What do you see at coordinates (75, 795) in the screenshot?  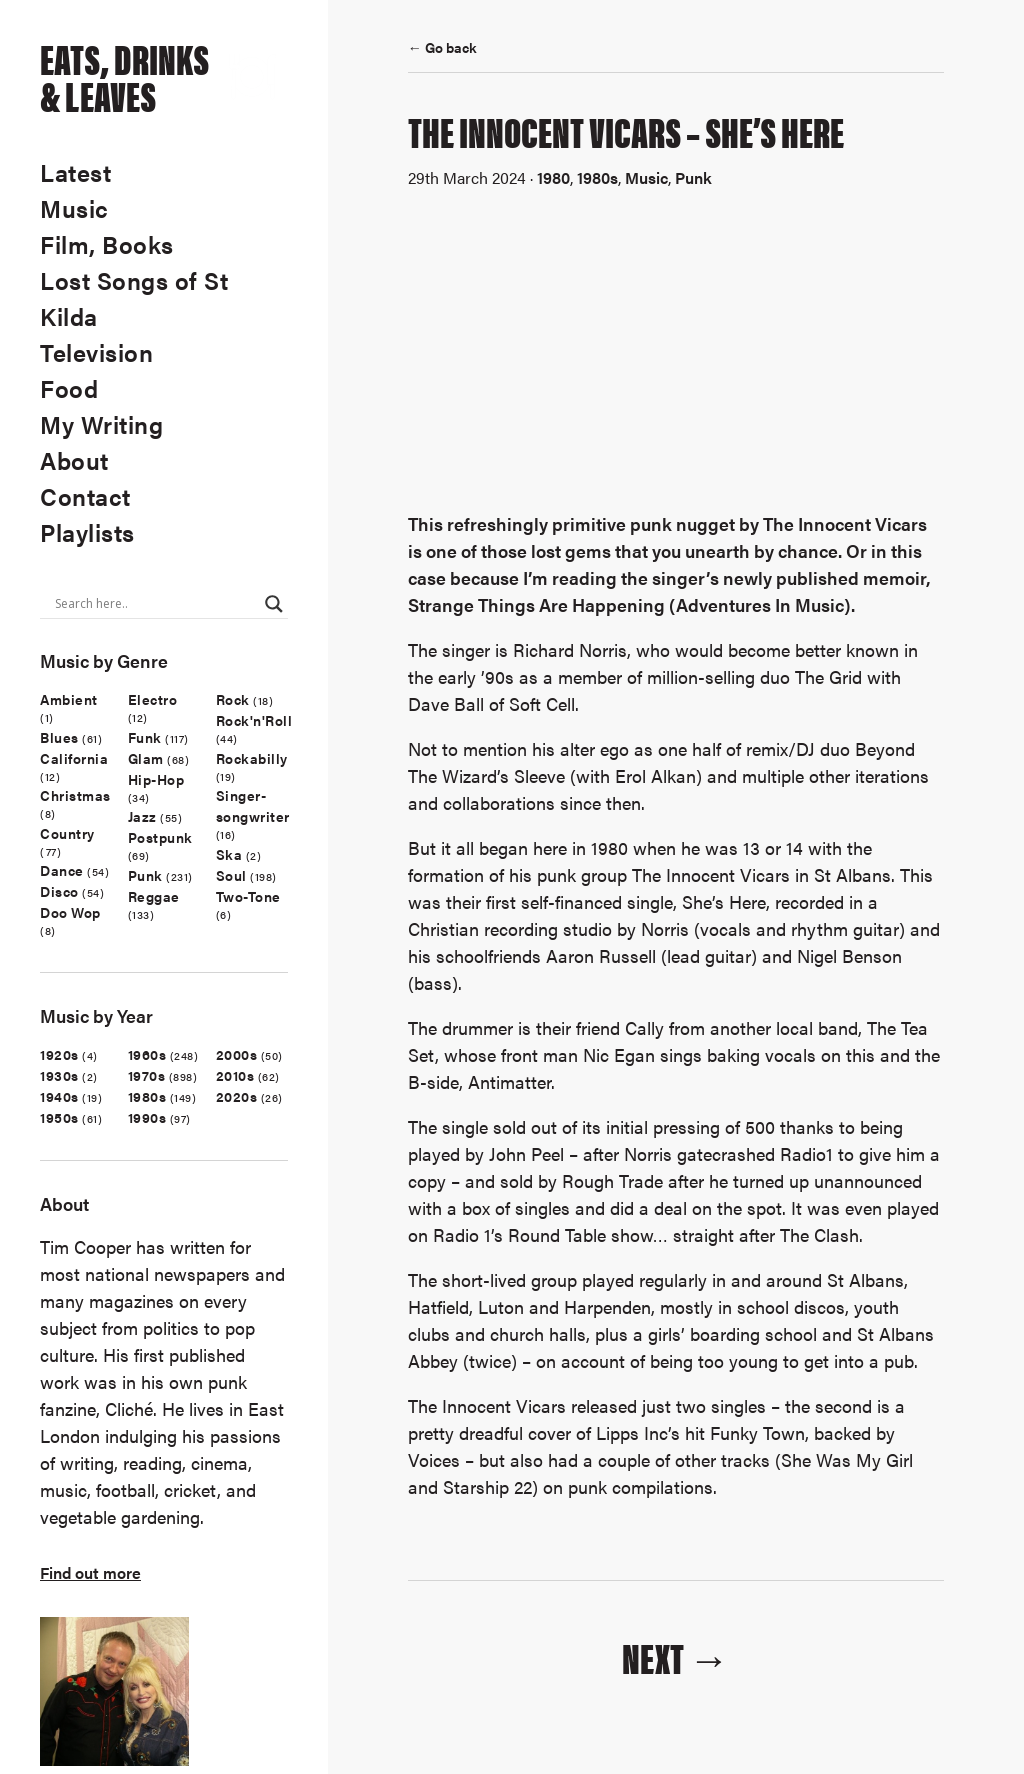 I see `Christmas` at bounding box center [75, 795].